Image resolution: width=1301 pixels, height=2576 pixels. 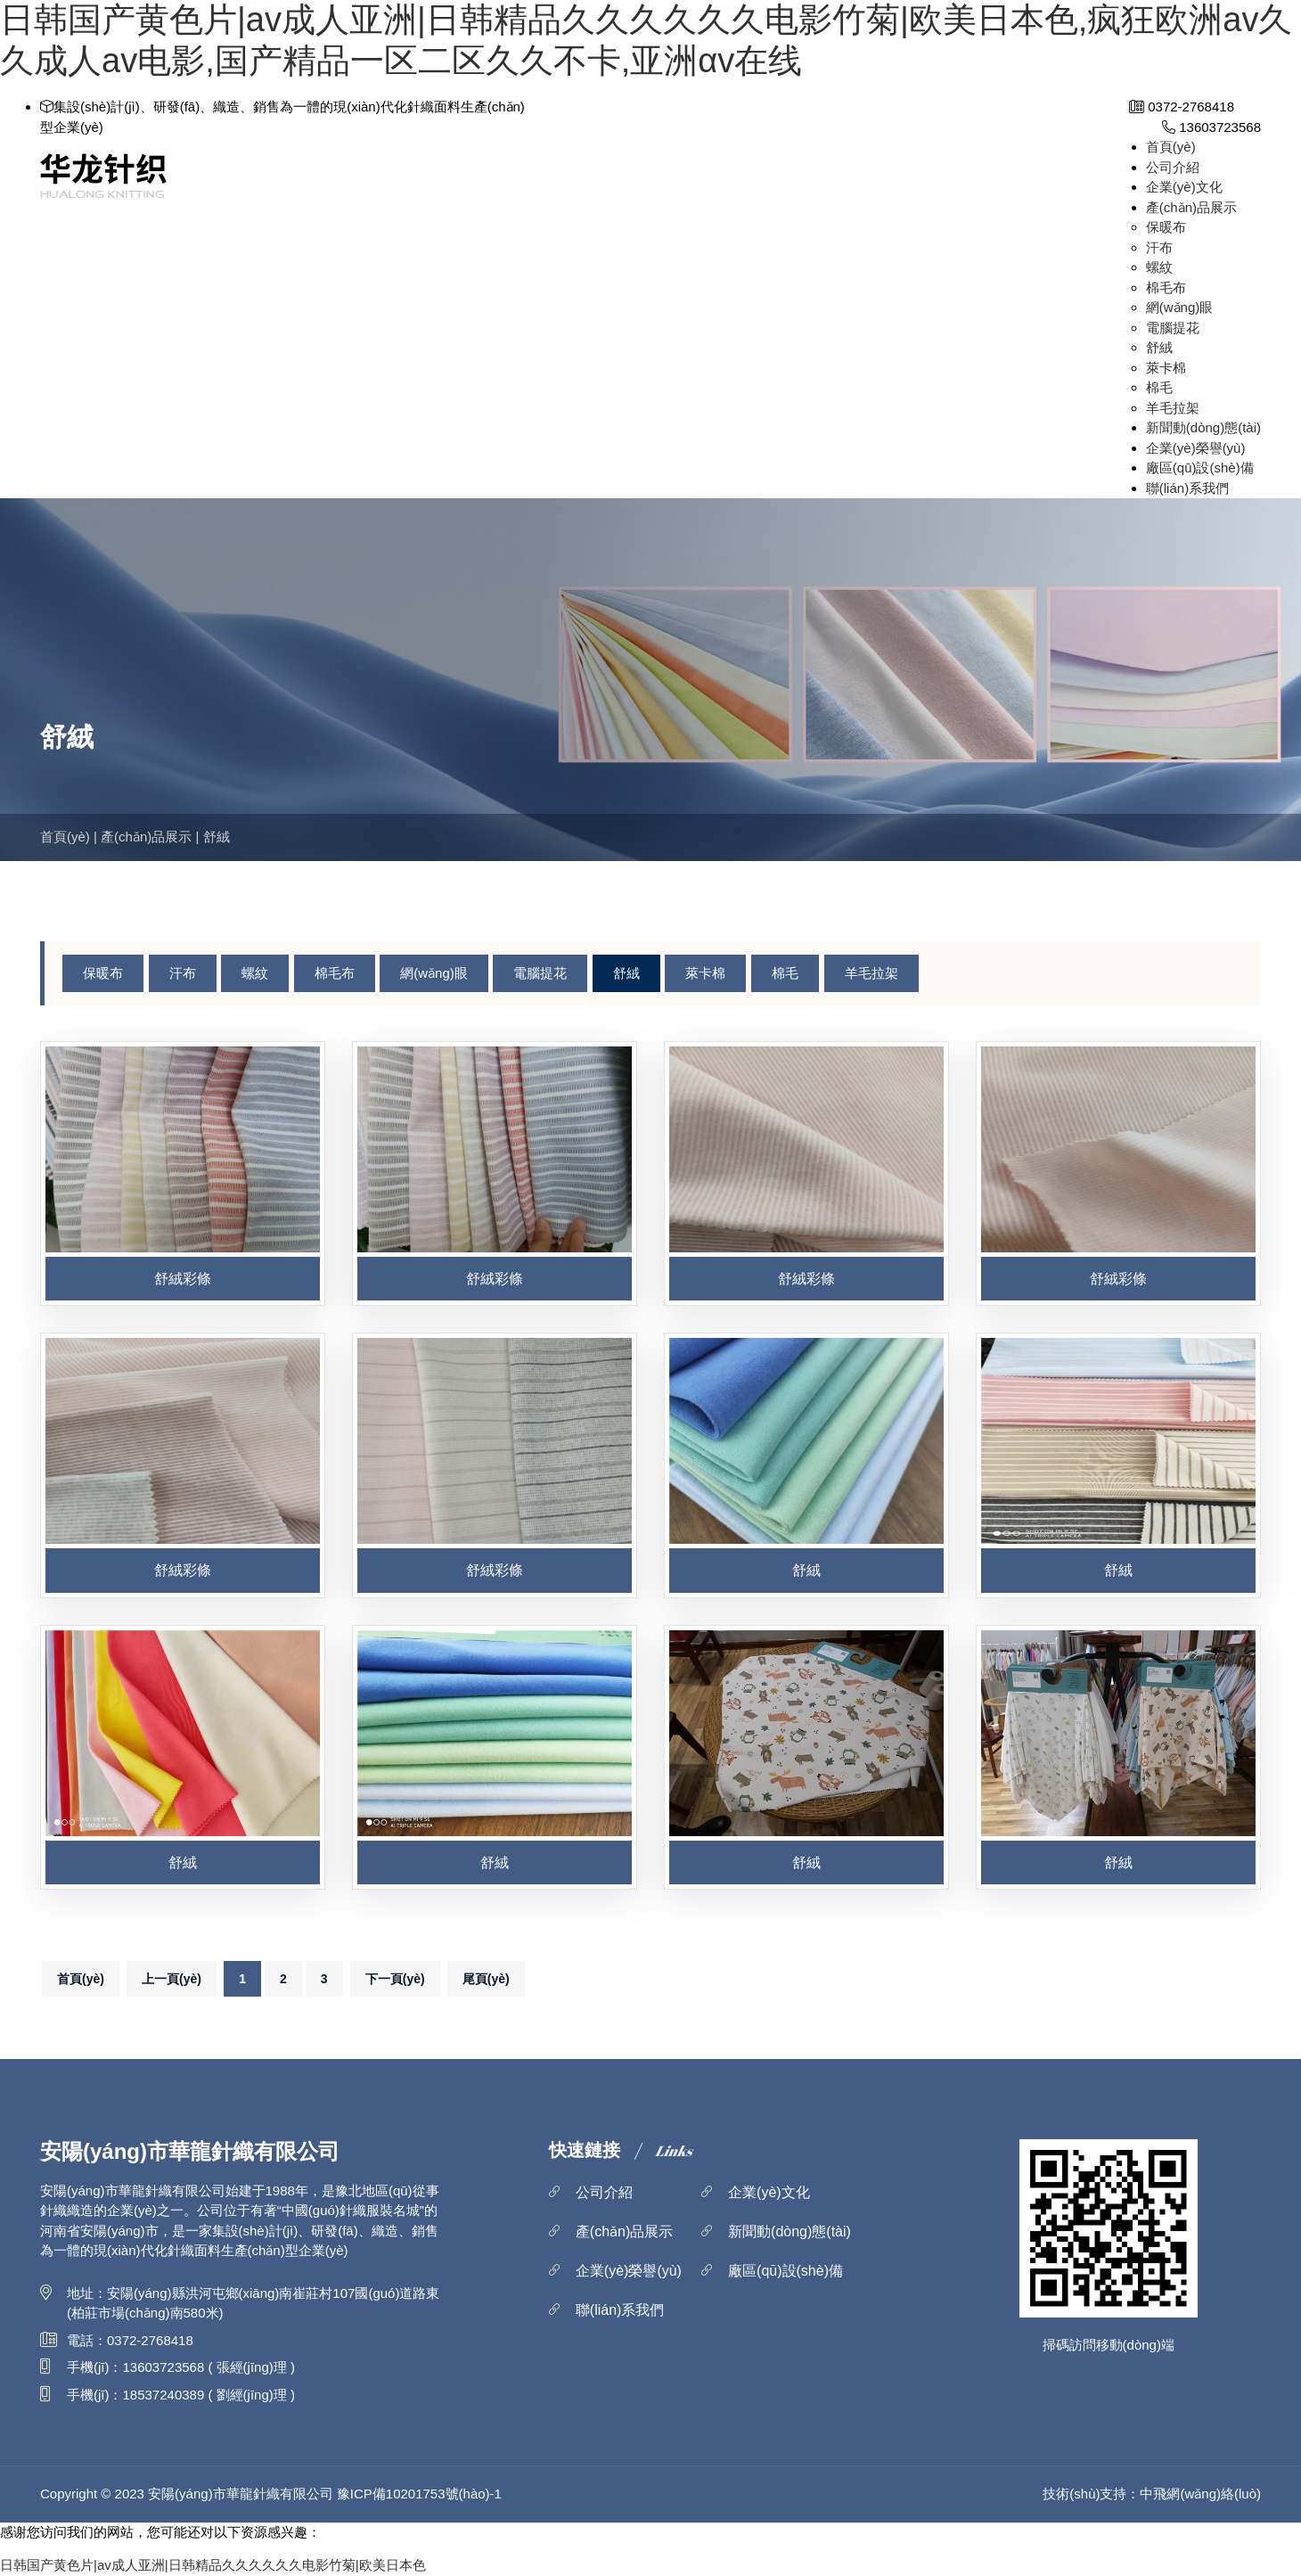 I want to click on 新聞動(dòng)態(tài), so click(x=1203, y=427).